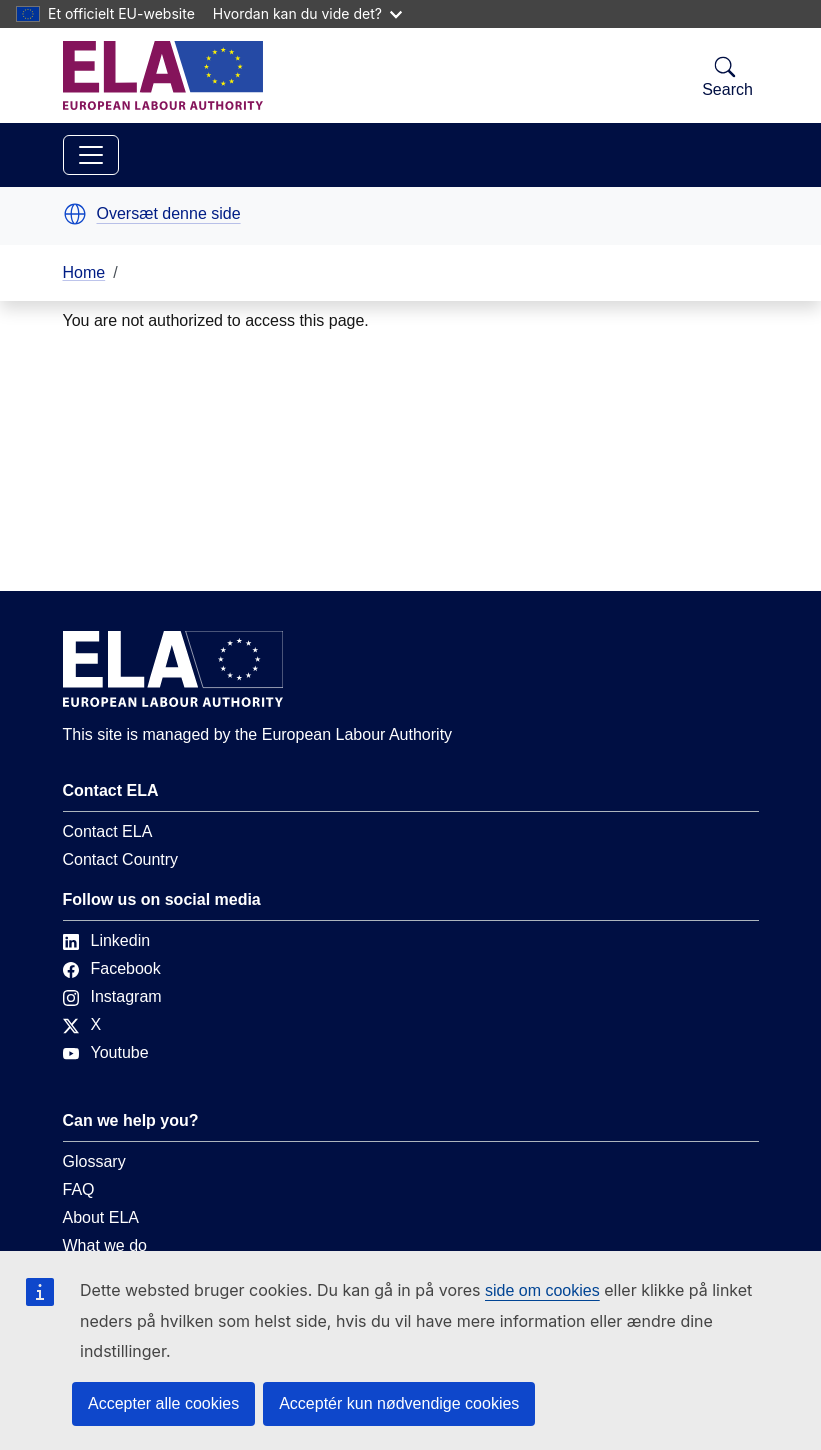 The width and height of the screenshot is (821, 1450). What do you see at coordinates (307, 13) in the screenshot?
I see `Hvordan kan du vide det?` at bounding box center [307, 13].